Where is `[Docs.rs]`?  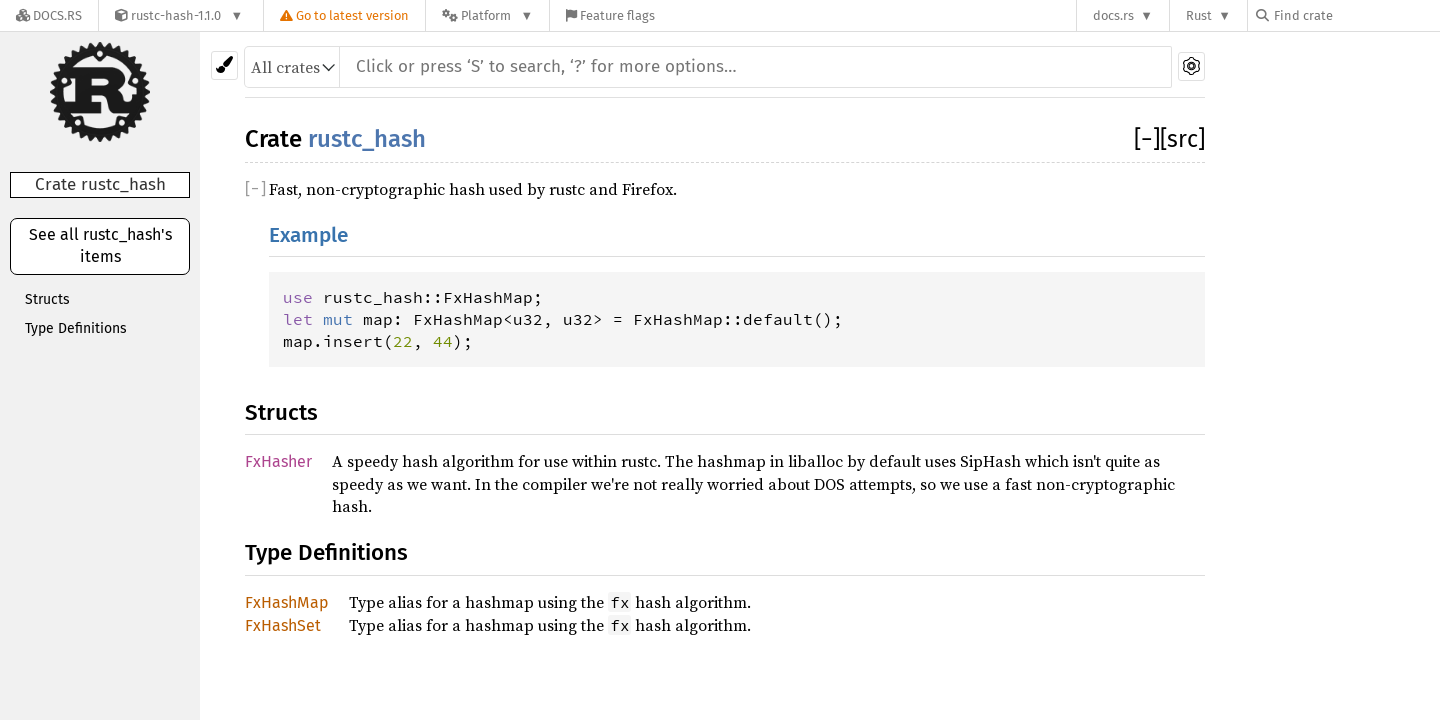
[Docs.rs] is located at coordinates (49, 15).